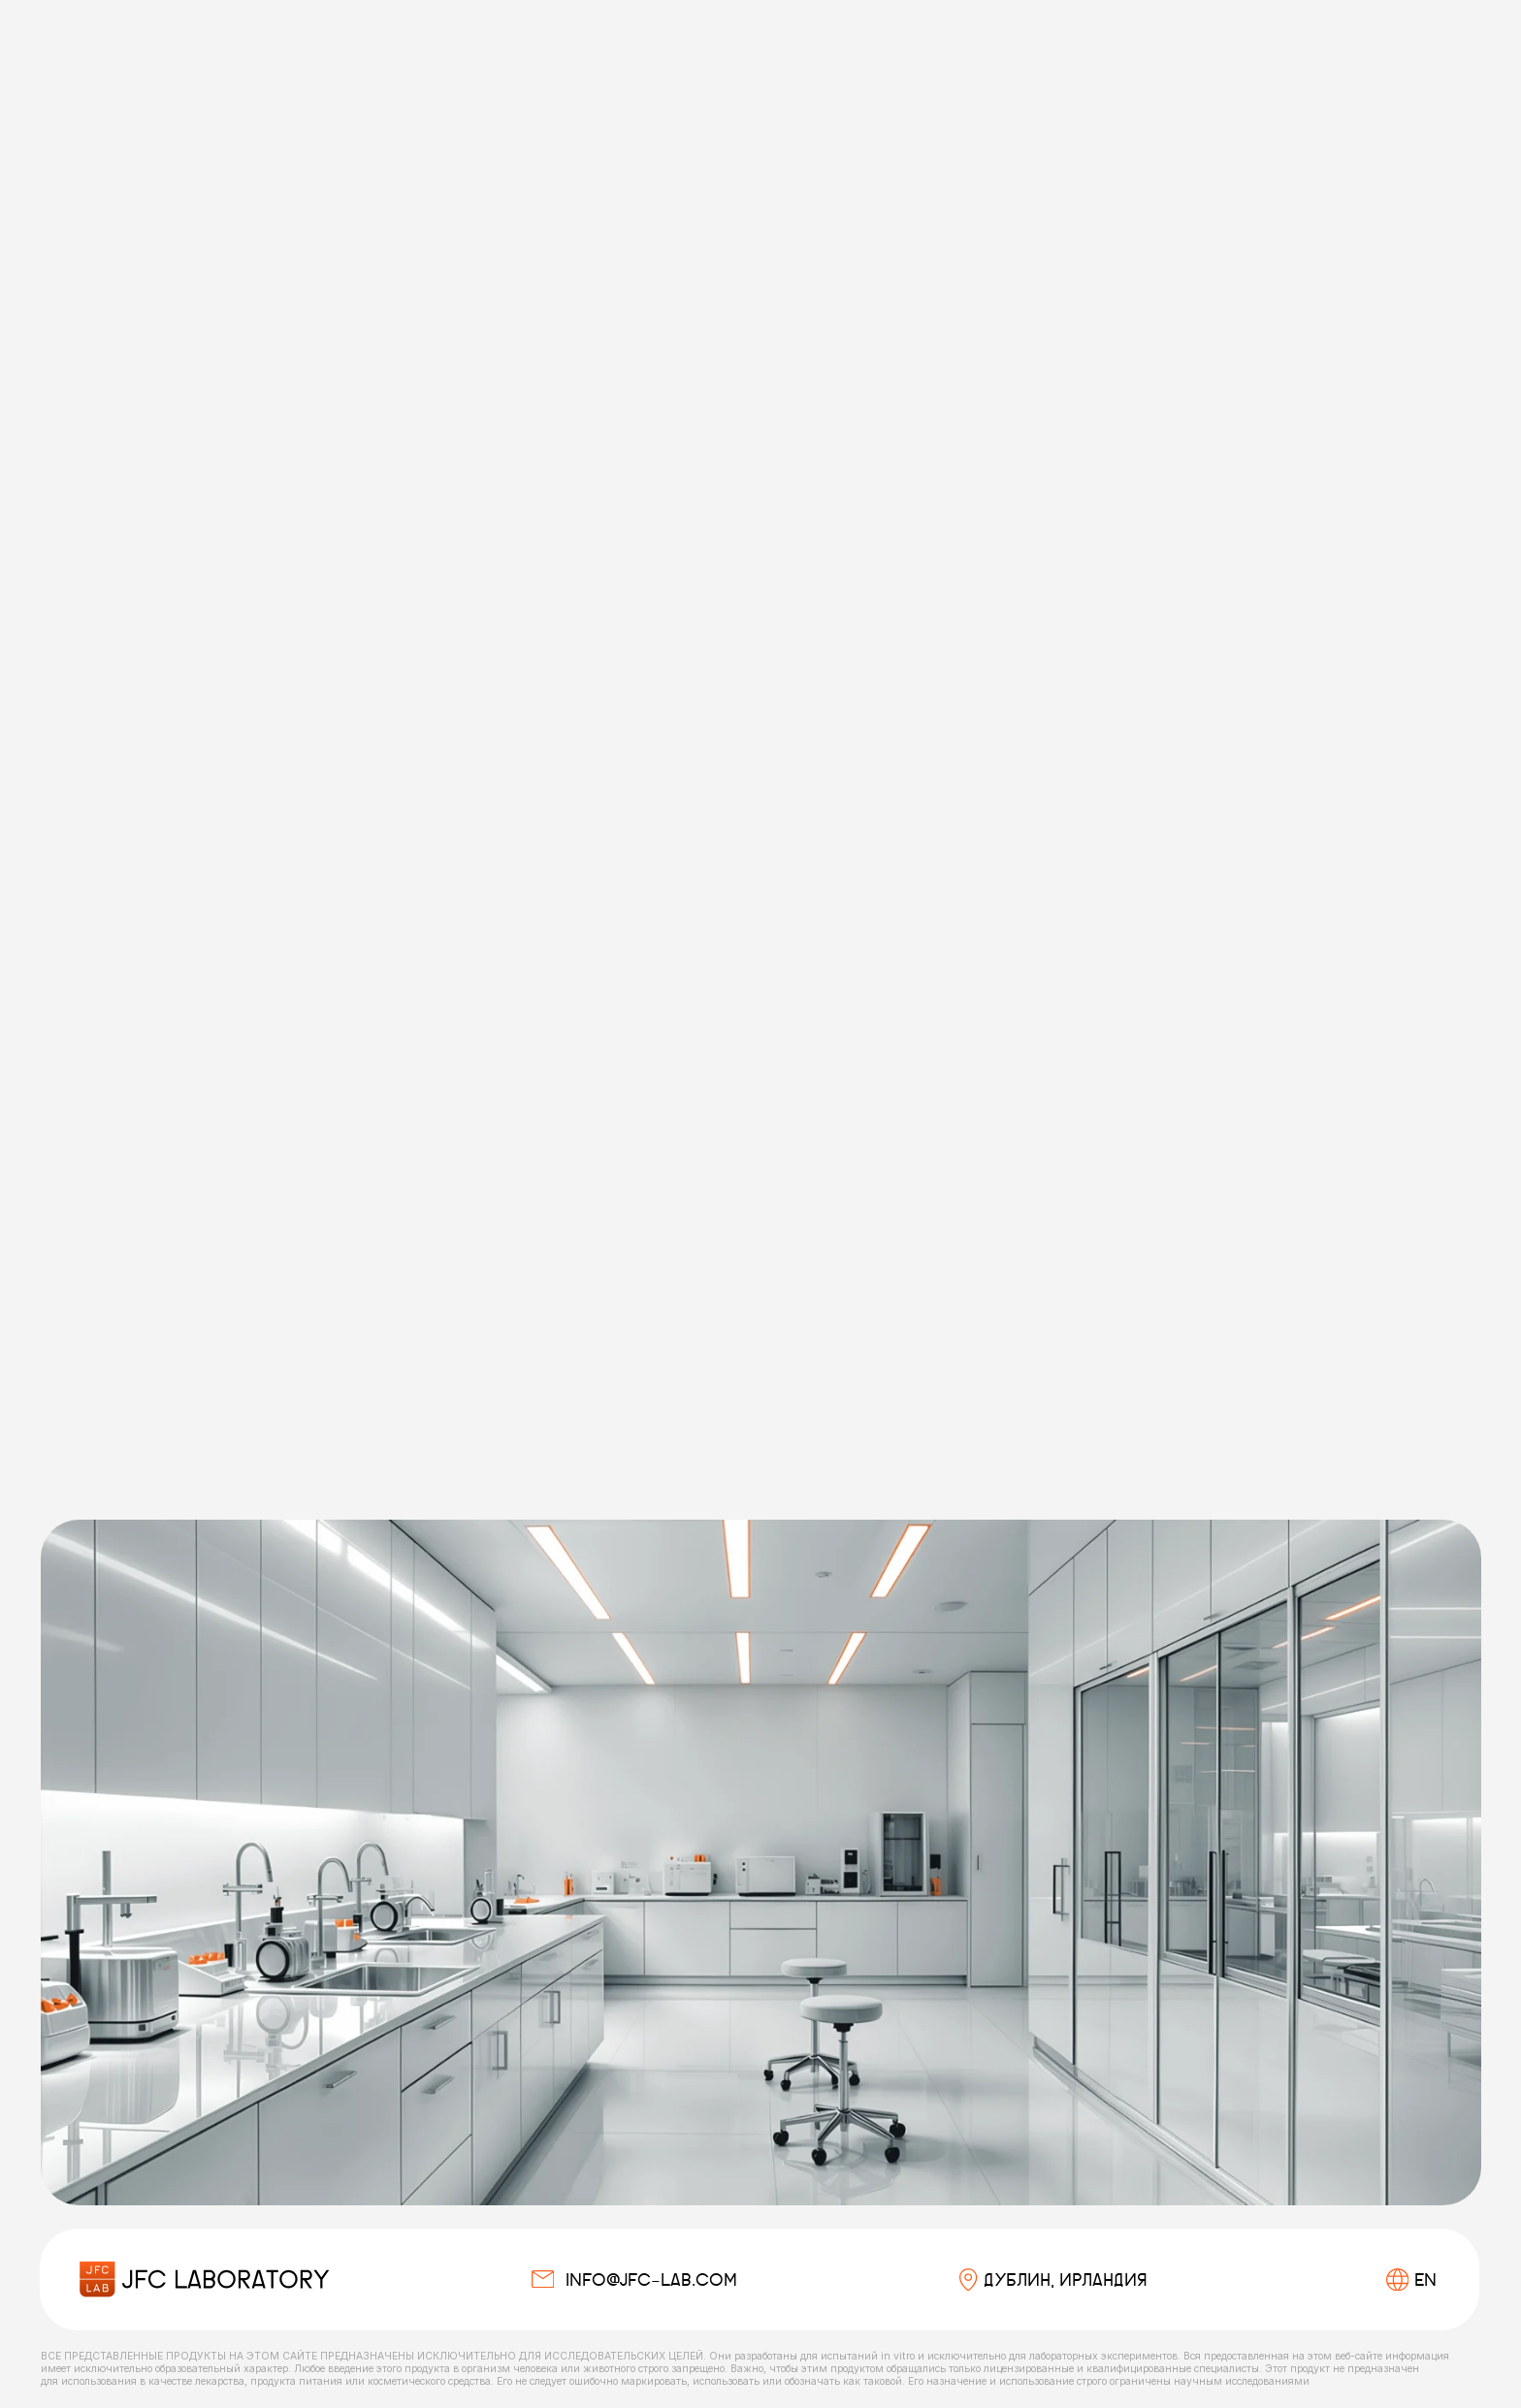  I want to click on [img], so click(204, 2279).